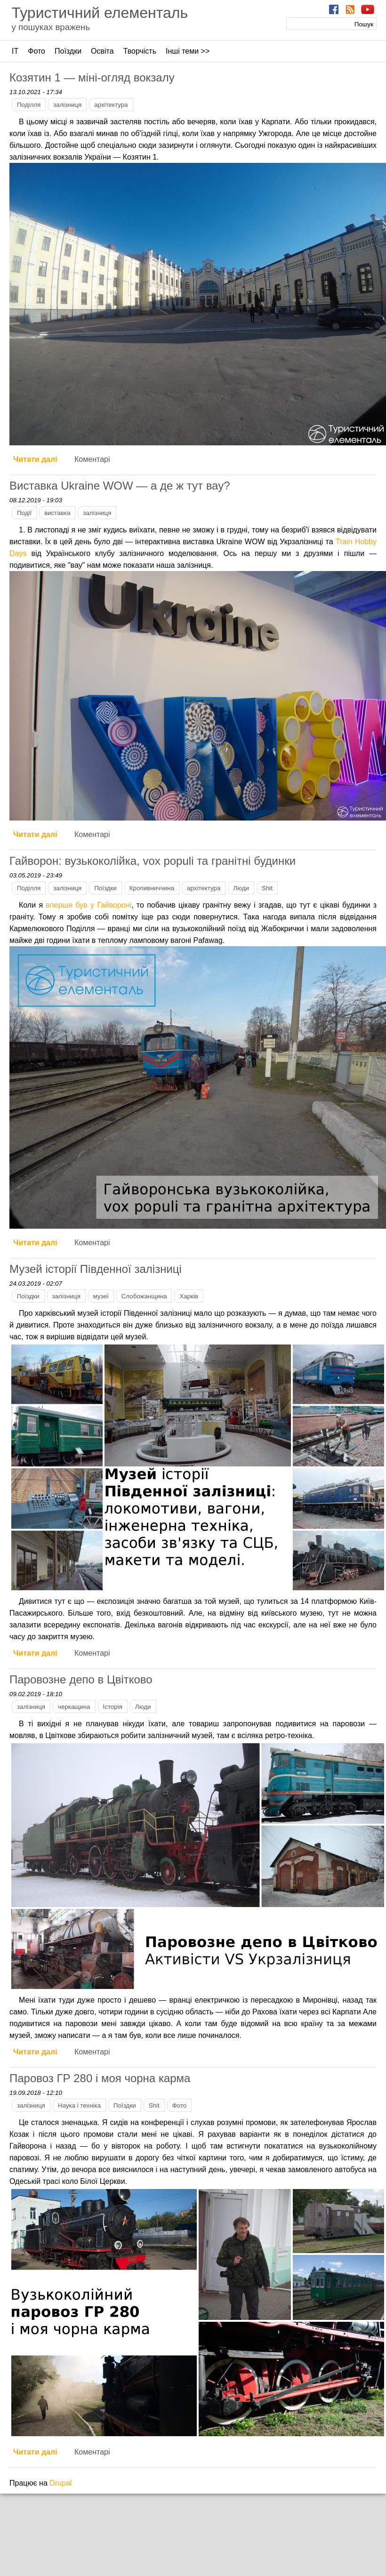 This screenshot has width=386, height=2576. I want to click on музеї, so click(101, 1296).